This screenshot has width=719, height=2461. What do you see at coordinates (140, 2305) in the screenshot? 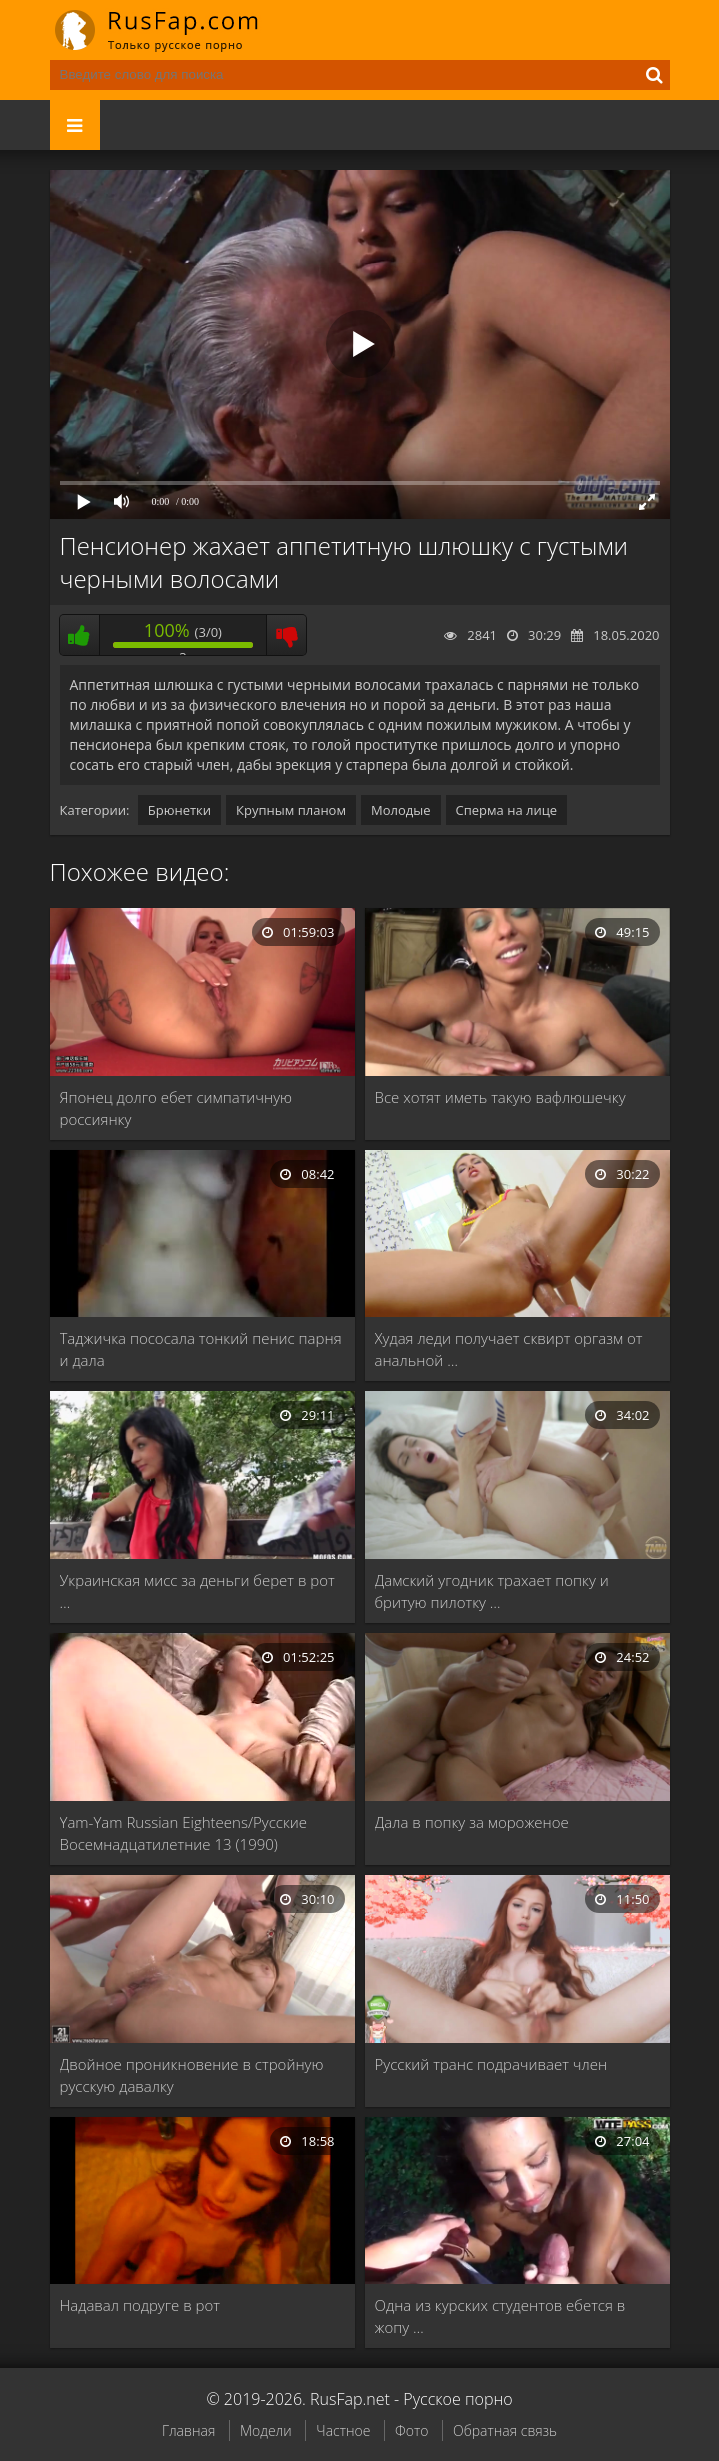
I see `Надавал подруге в рот` at bounding box center [140, 2305].